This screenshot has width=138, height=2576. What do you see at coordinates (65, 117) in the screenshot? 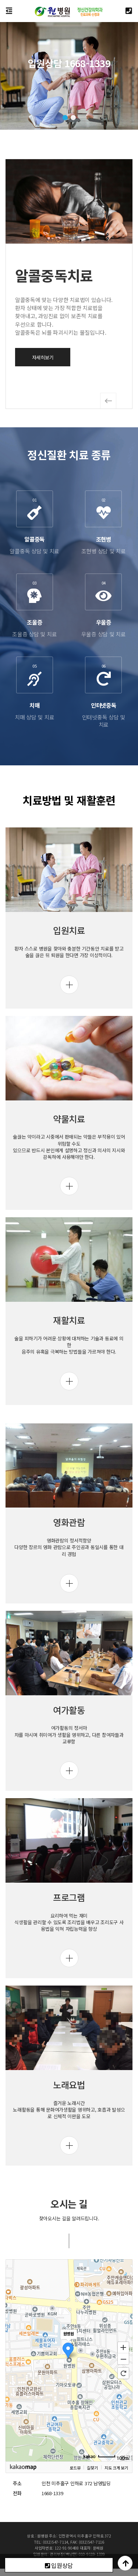
I see `[button]` at bounding box center [65, 117].